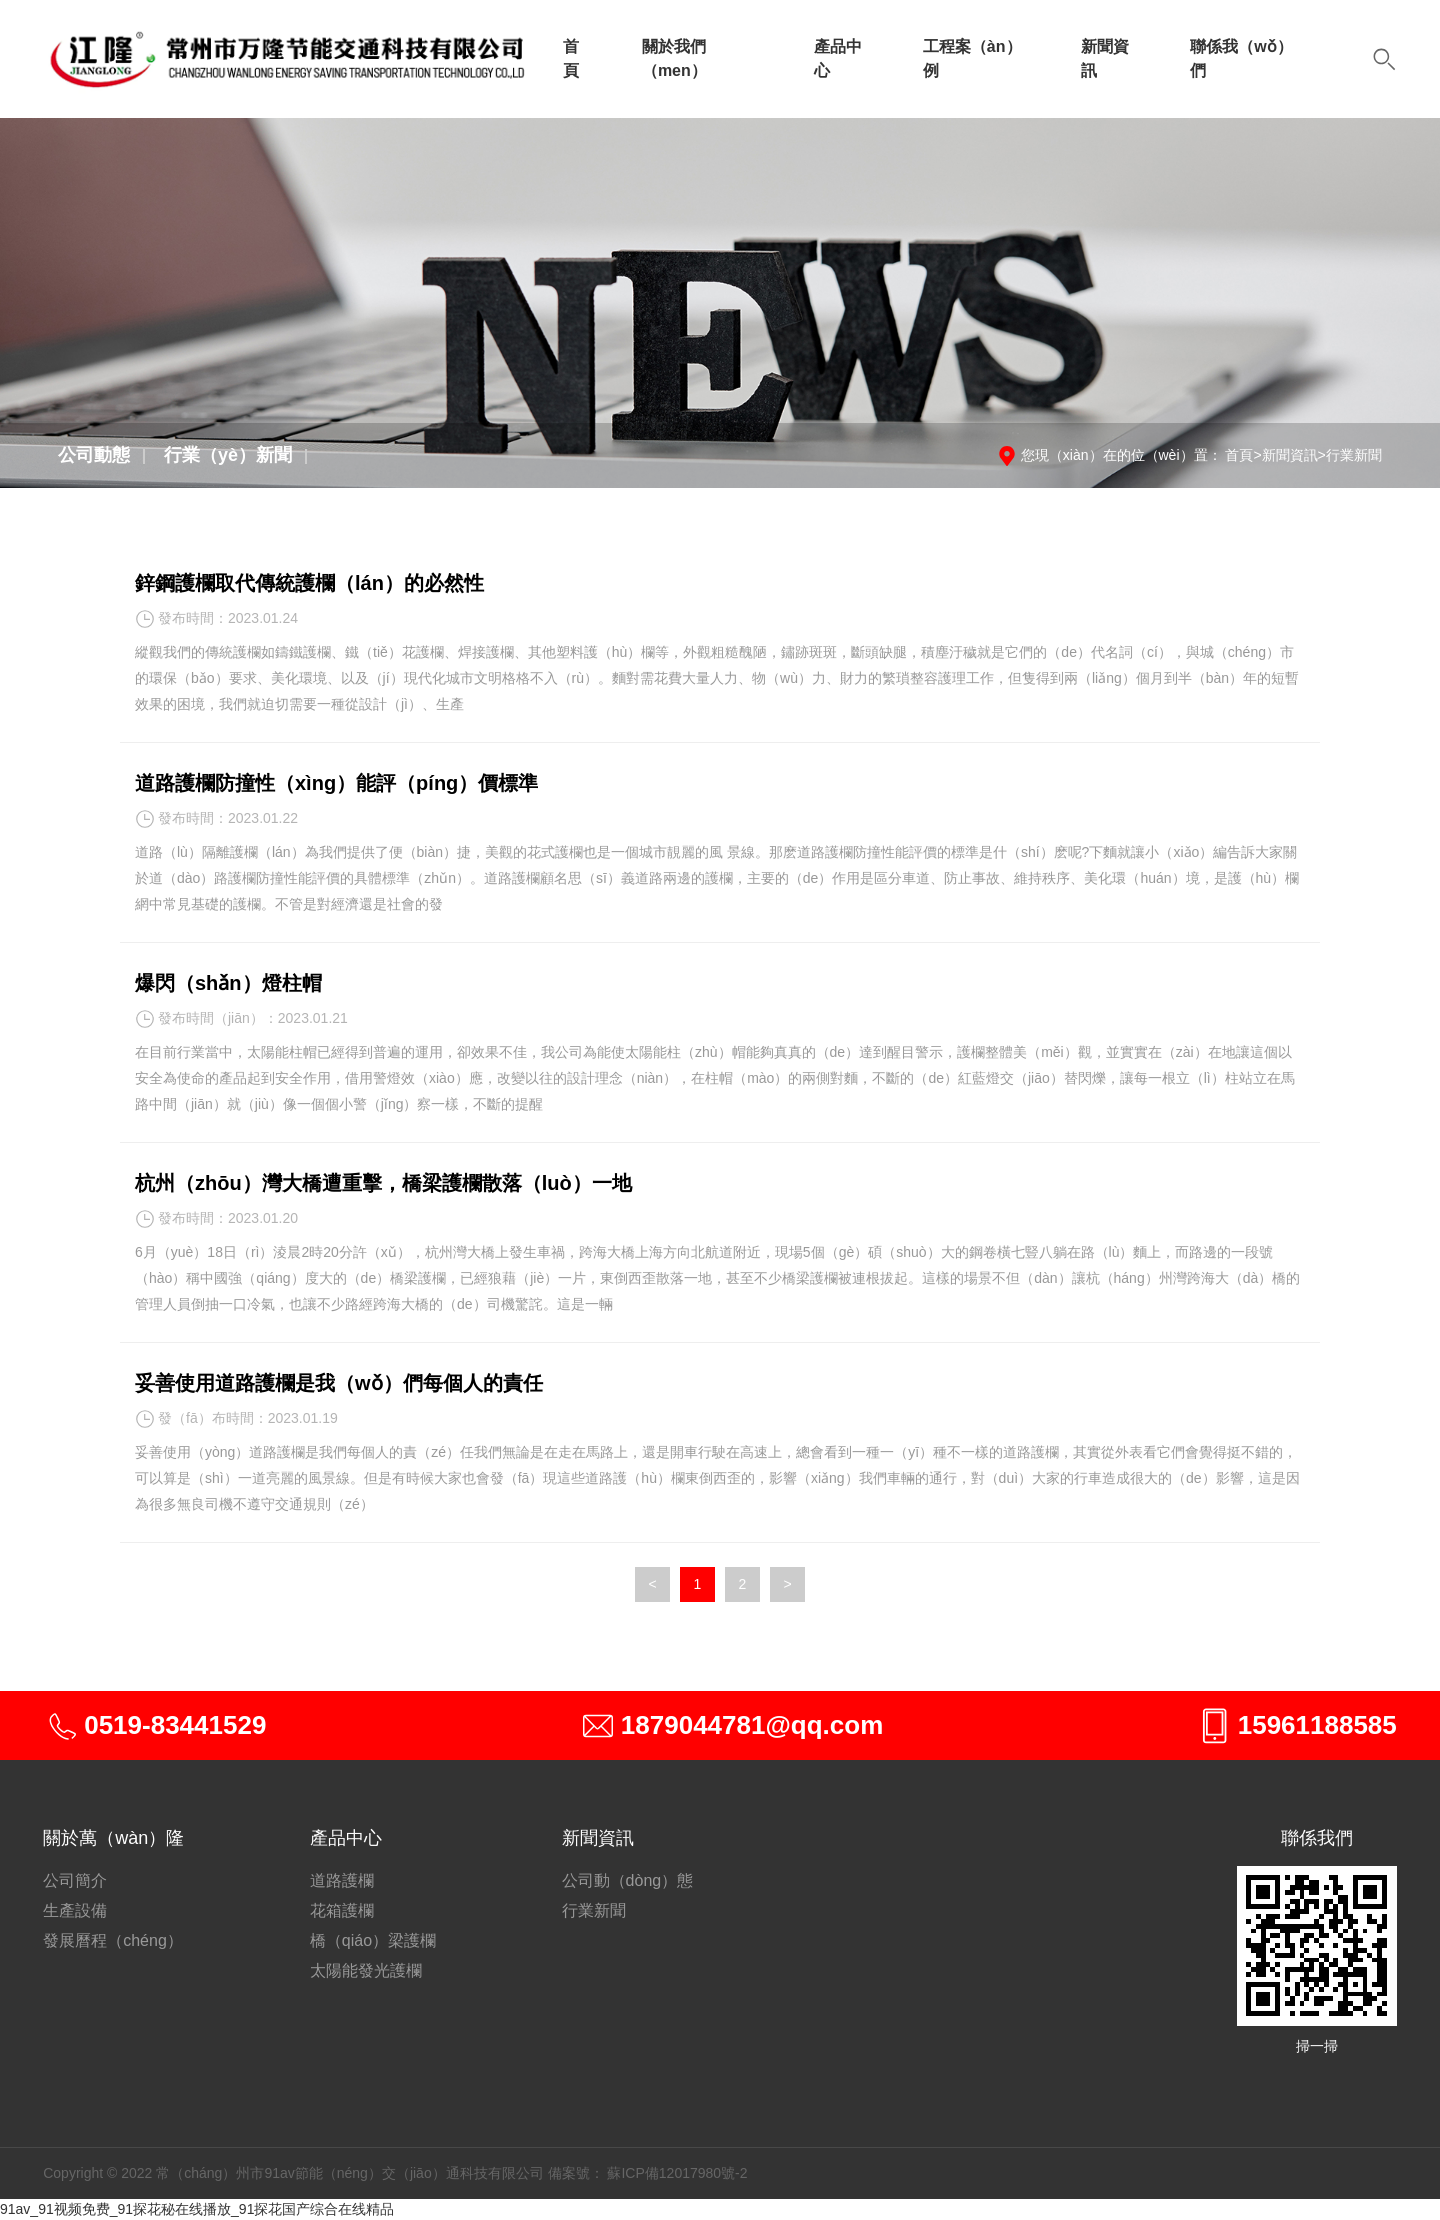 The height and width of the screenshot is (2220, 1440). I want to click on 91av_91视频免费_91探花秘在线播放_91探花国产综合在线精品, so click(197, 2209).